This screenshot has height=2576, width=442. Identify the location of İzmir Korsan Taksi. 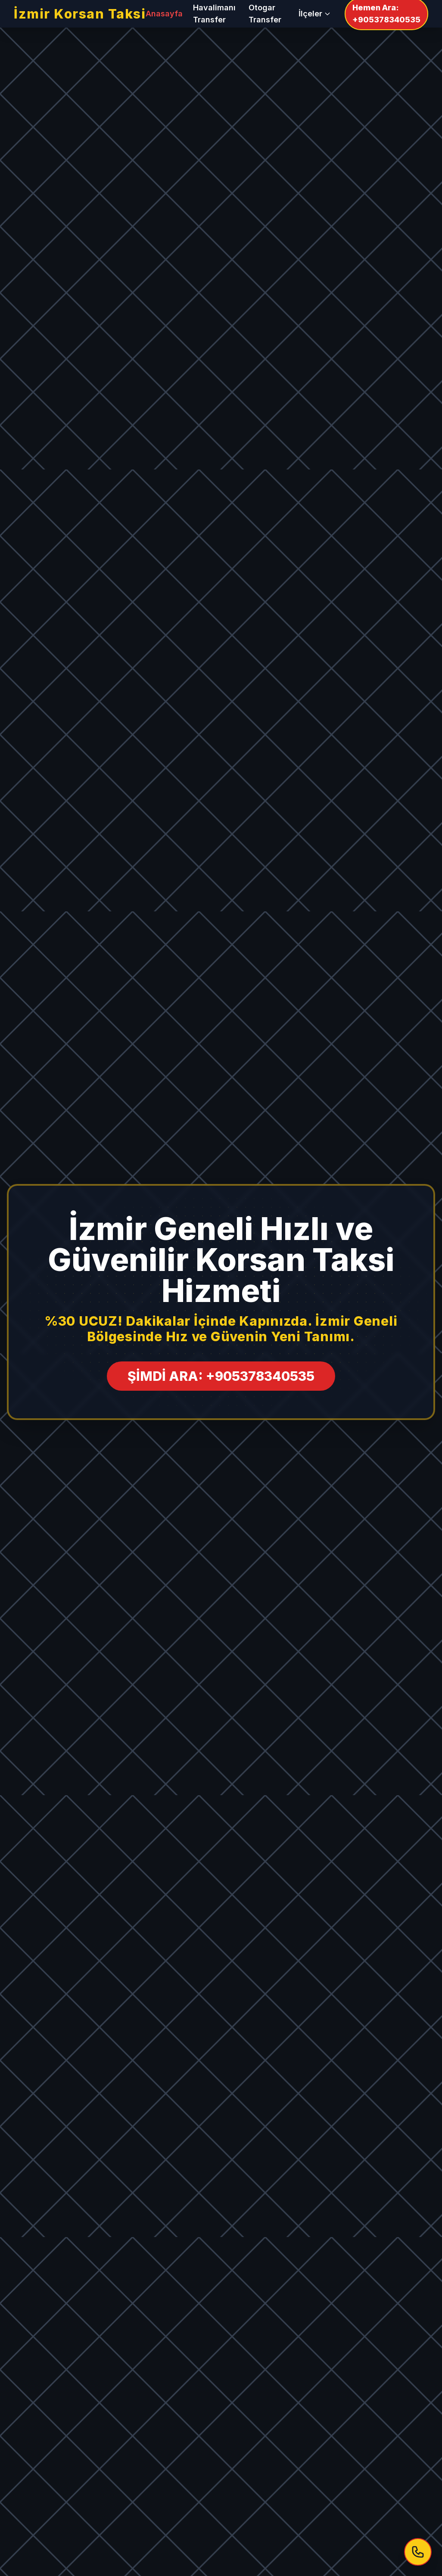
(80, 14).